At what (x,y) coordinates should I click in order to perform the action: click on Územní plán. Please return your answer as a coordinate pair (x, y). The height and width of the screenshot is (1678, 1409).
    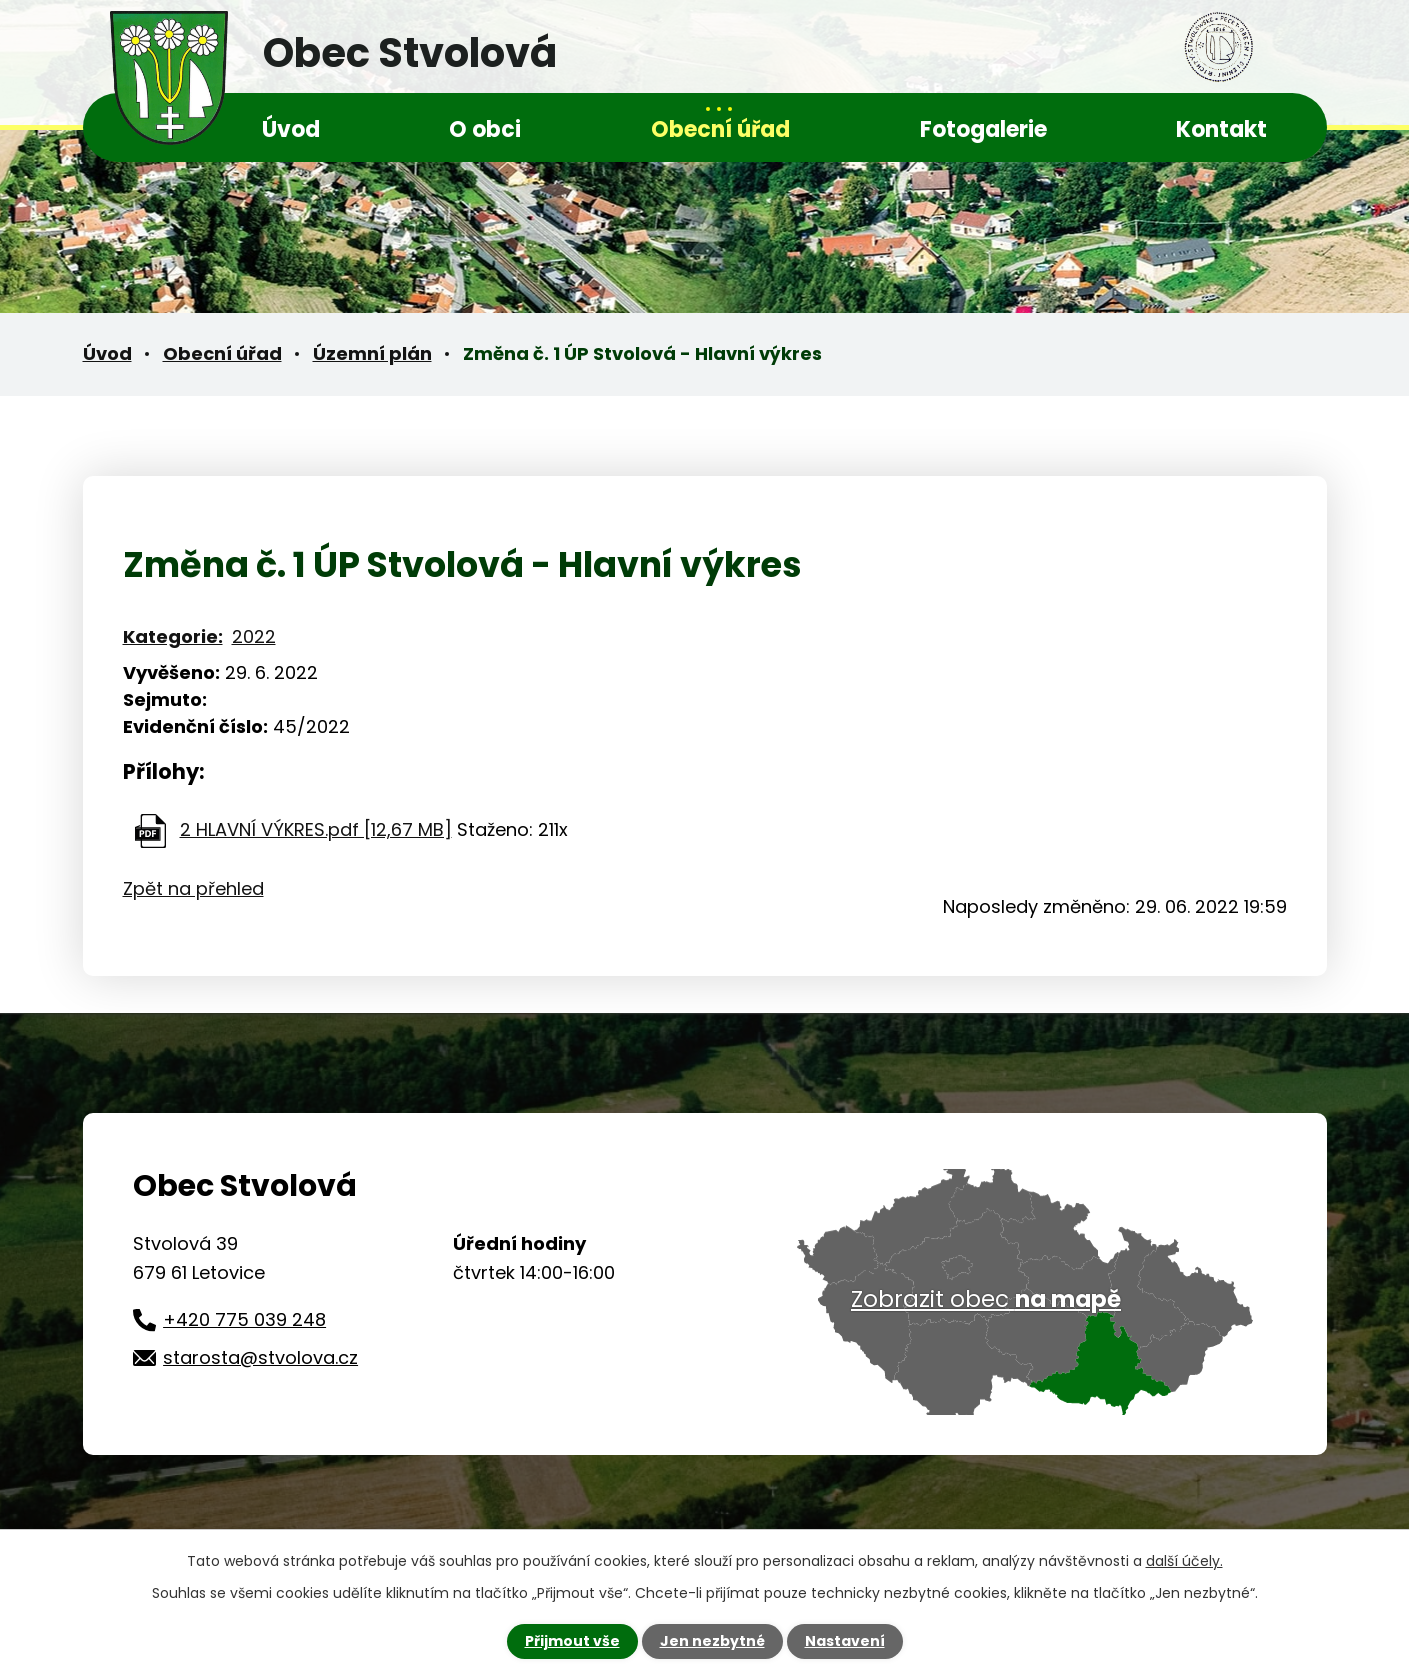
    Looking at the image, I should click on (372, 353).